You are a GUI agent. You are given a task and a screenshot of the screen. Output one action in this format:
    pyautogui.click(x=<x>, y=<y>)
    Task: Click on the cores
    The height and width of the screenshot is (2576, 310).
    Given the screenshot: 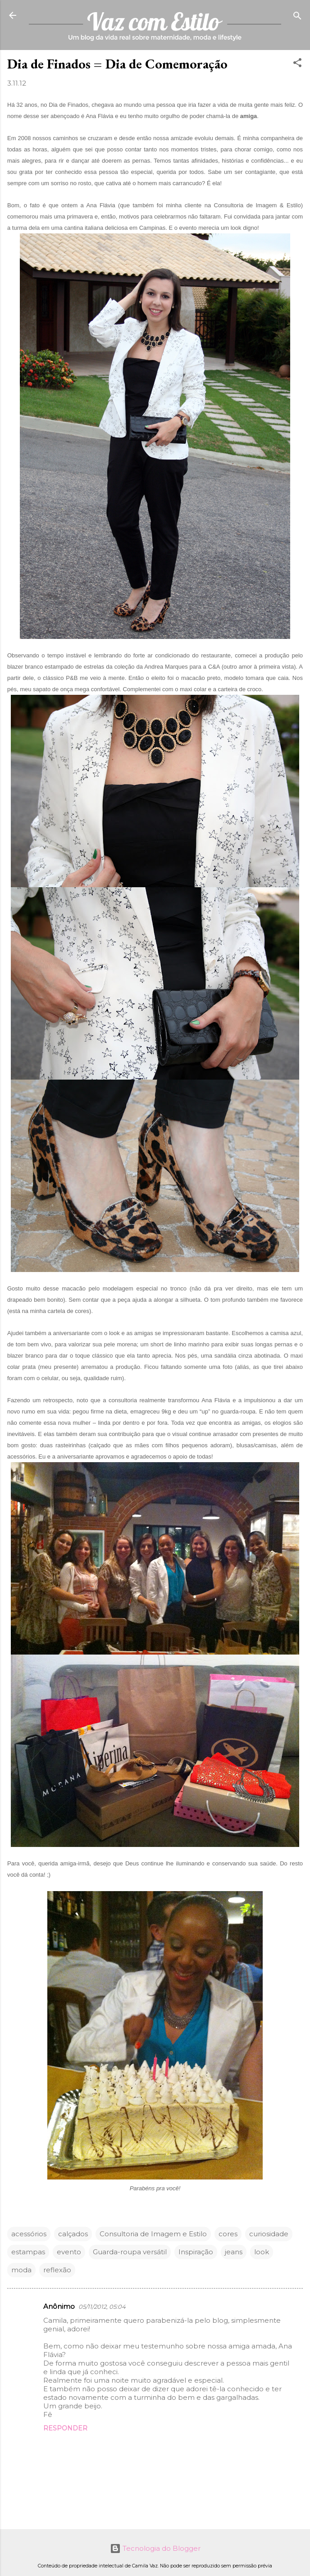 What is the action you would take?
    pyautogui.click(x=228, y=2233)
    